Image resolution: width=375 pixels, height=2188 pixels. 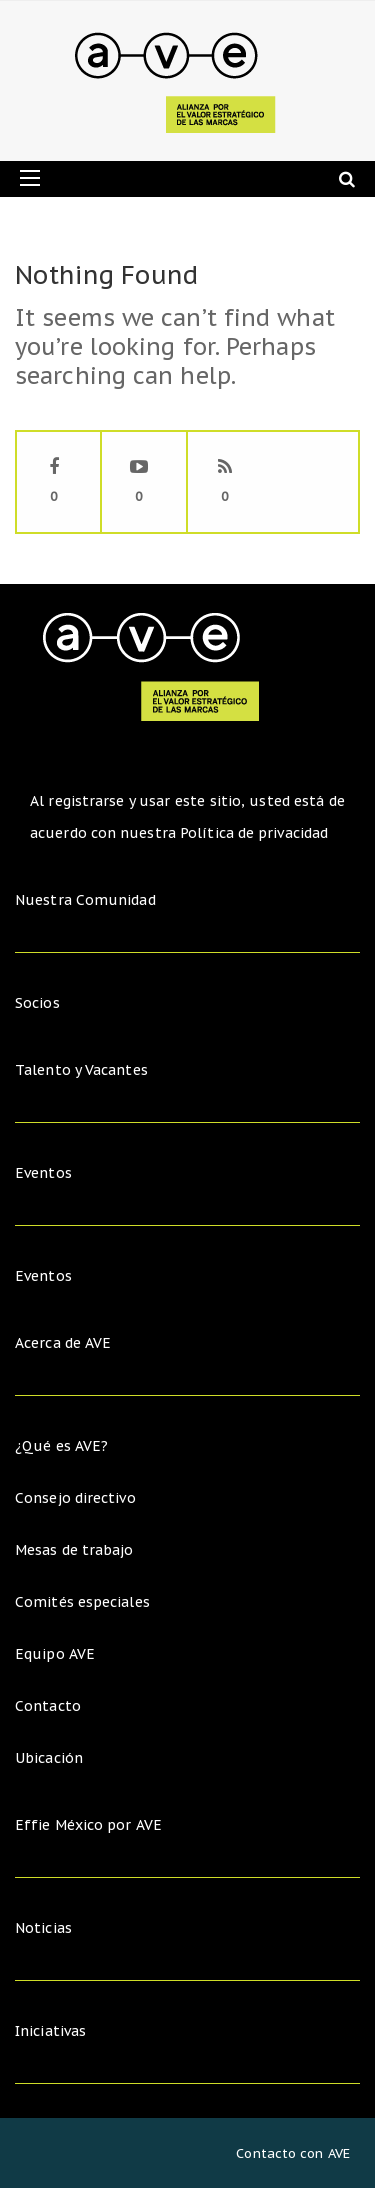 I want to click on Effie México por AVE, so click(x=88, y=1825).